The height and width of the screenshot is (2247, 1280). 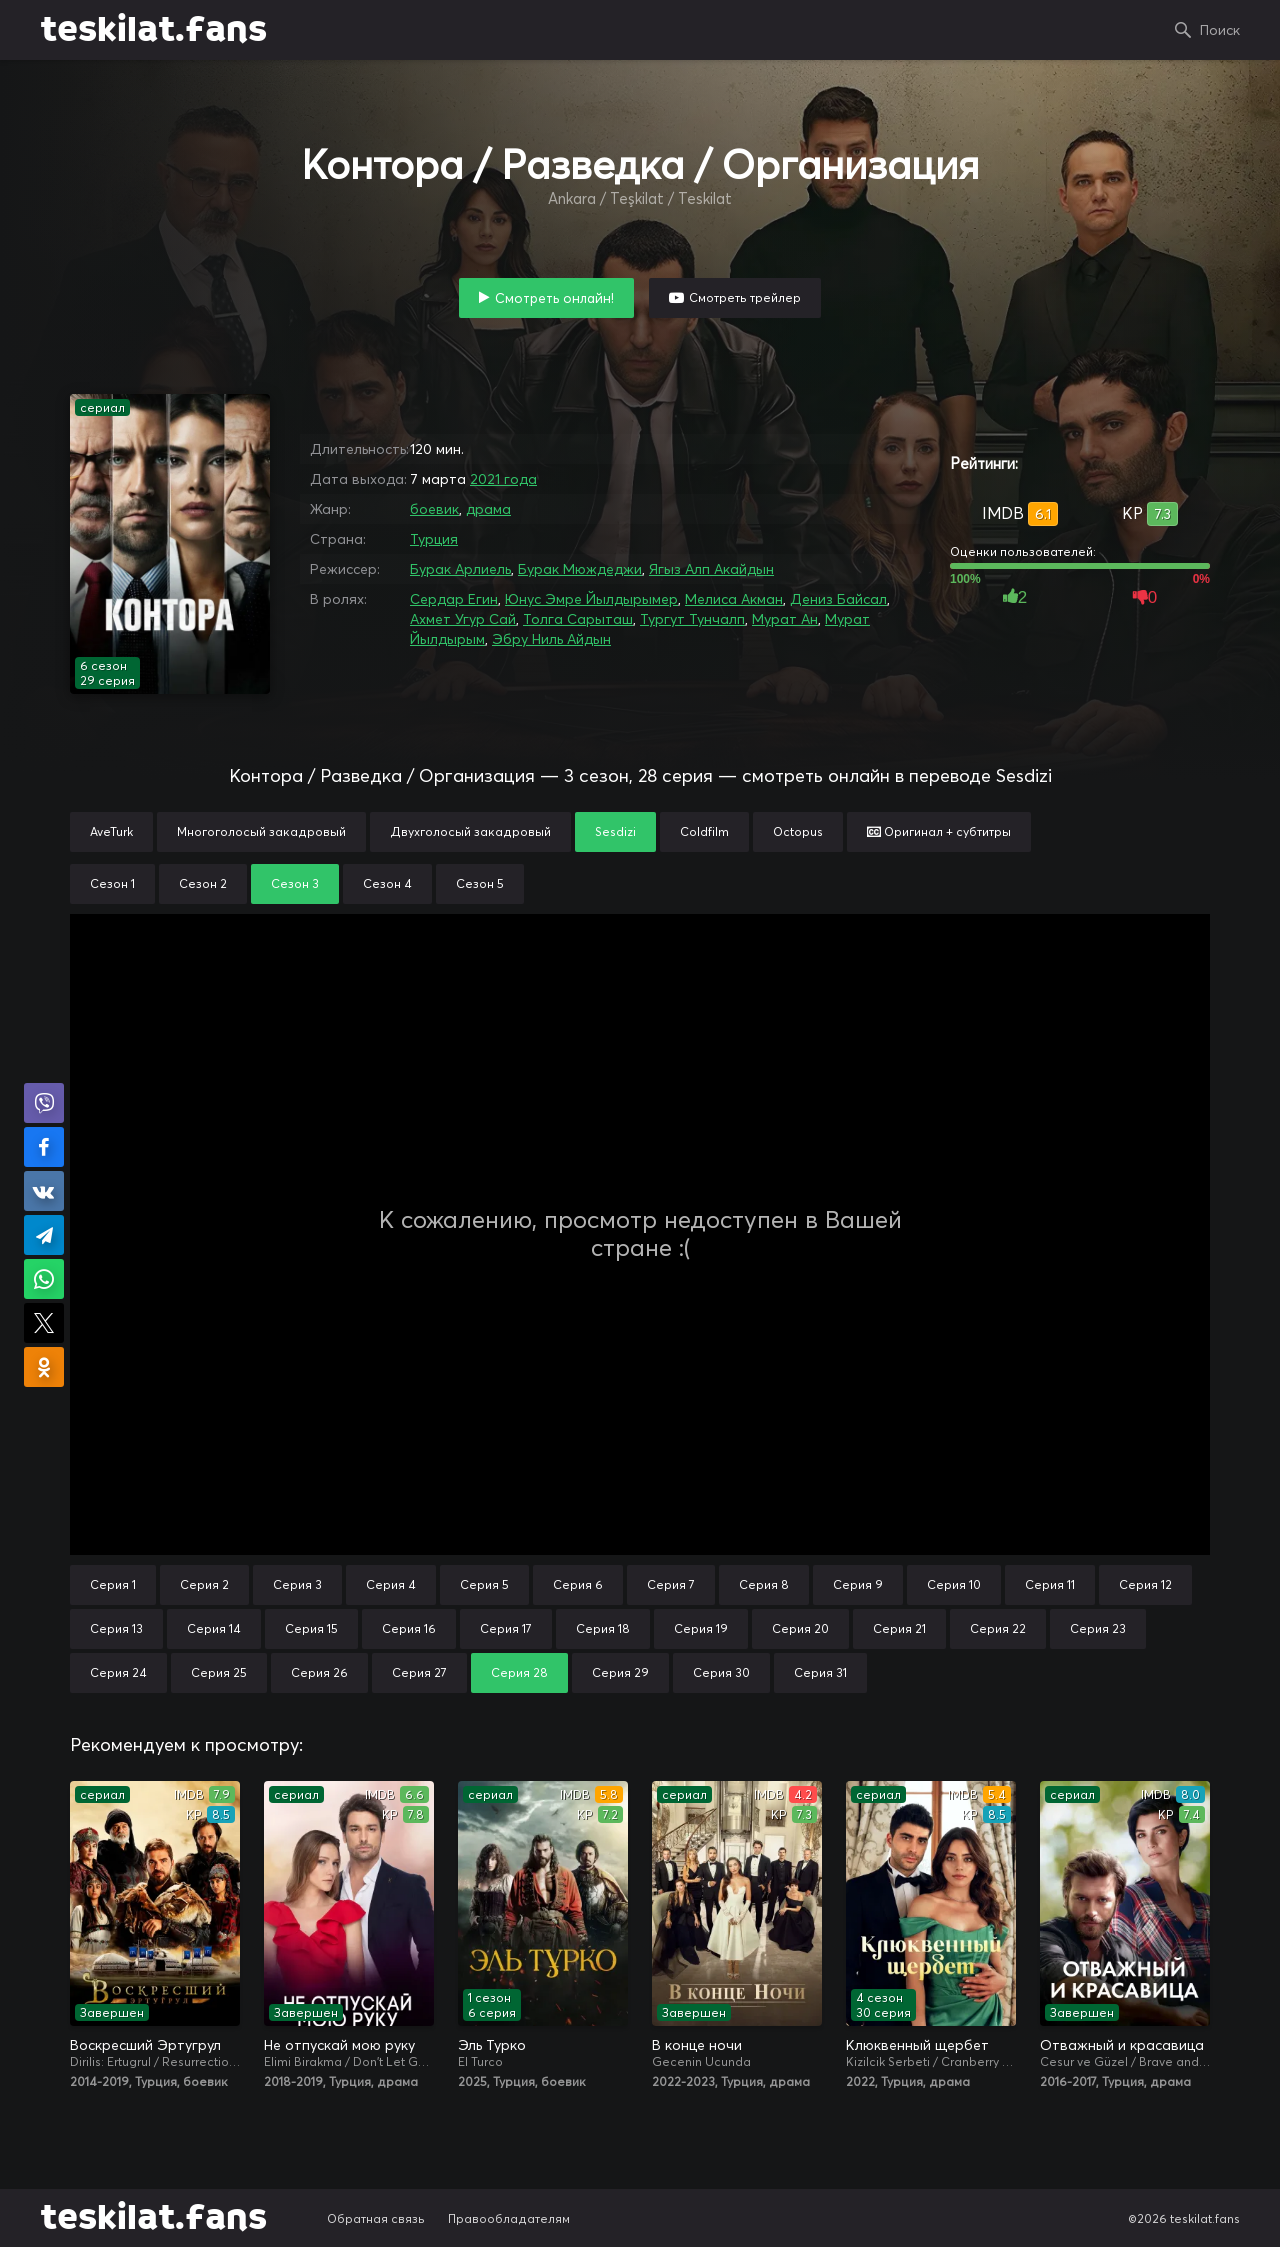 What do you see at coordinates (44, 1367) in the screenshot?
I see `Поделиться в Одноклассниках` at bounding box center [44, 1367].